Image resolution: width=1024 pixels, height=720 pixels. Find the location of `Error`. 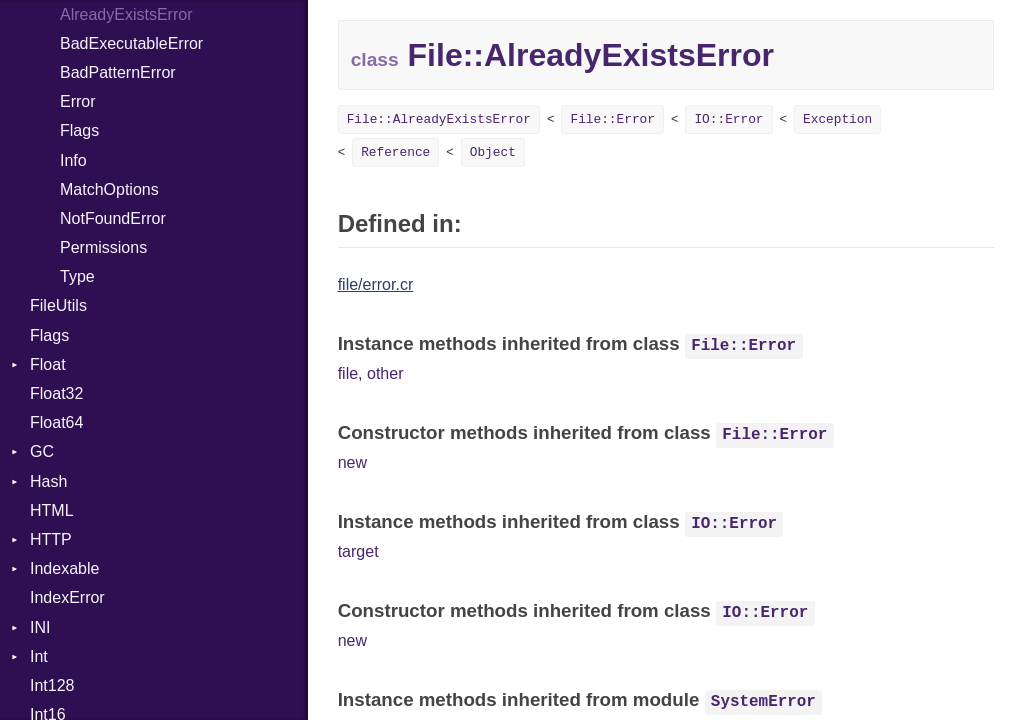

Error is located at coordinates (78, 101).